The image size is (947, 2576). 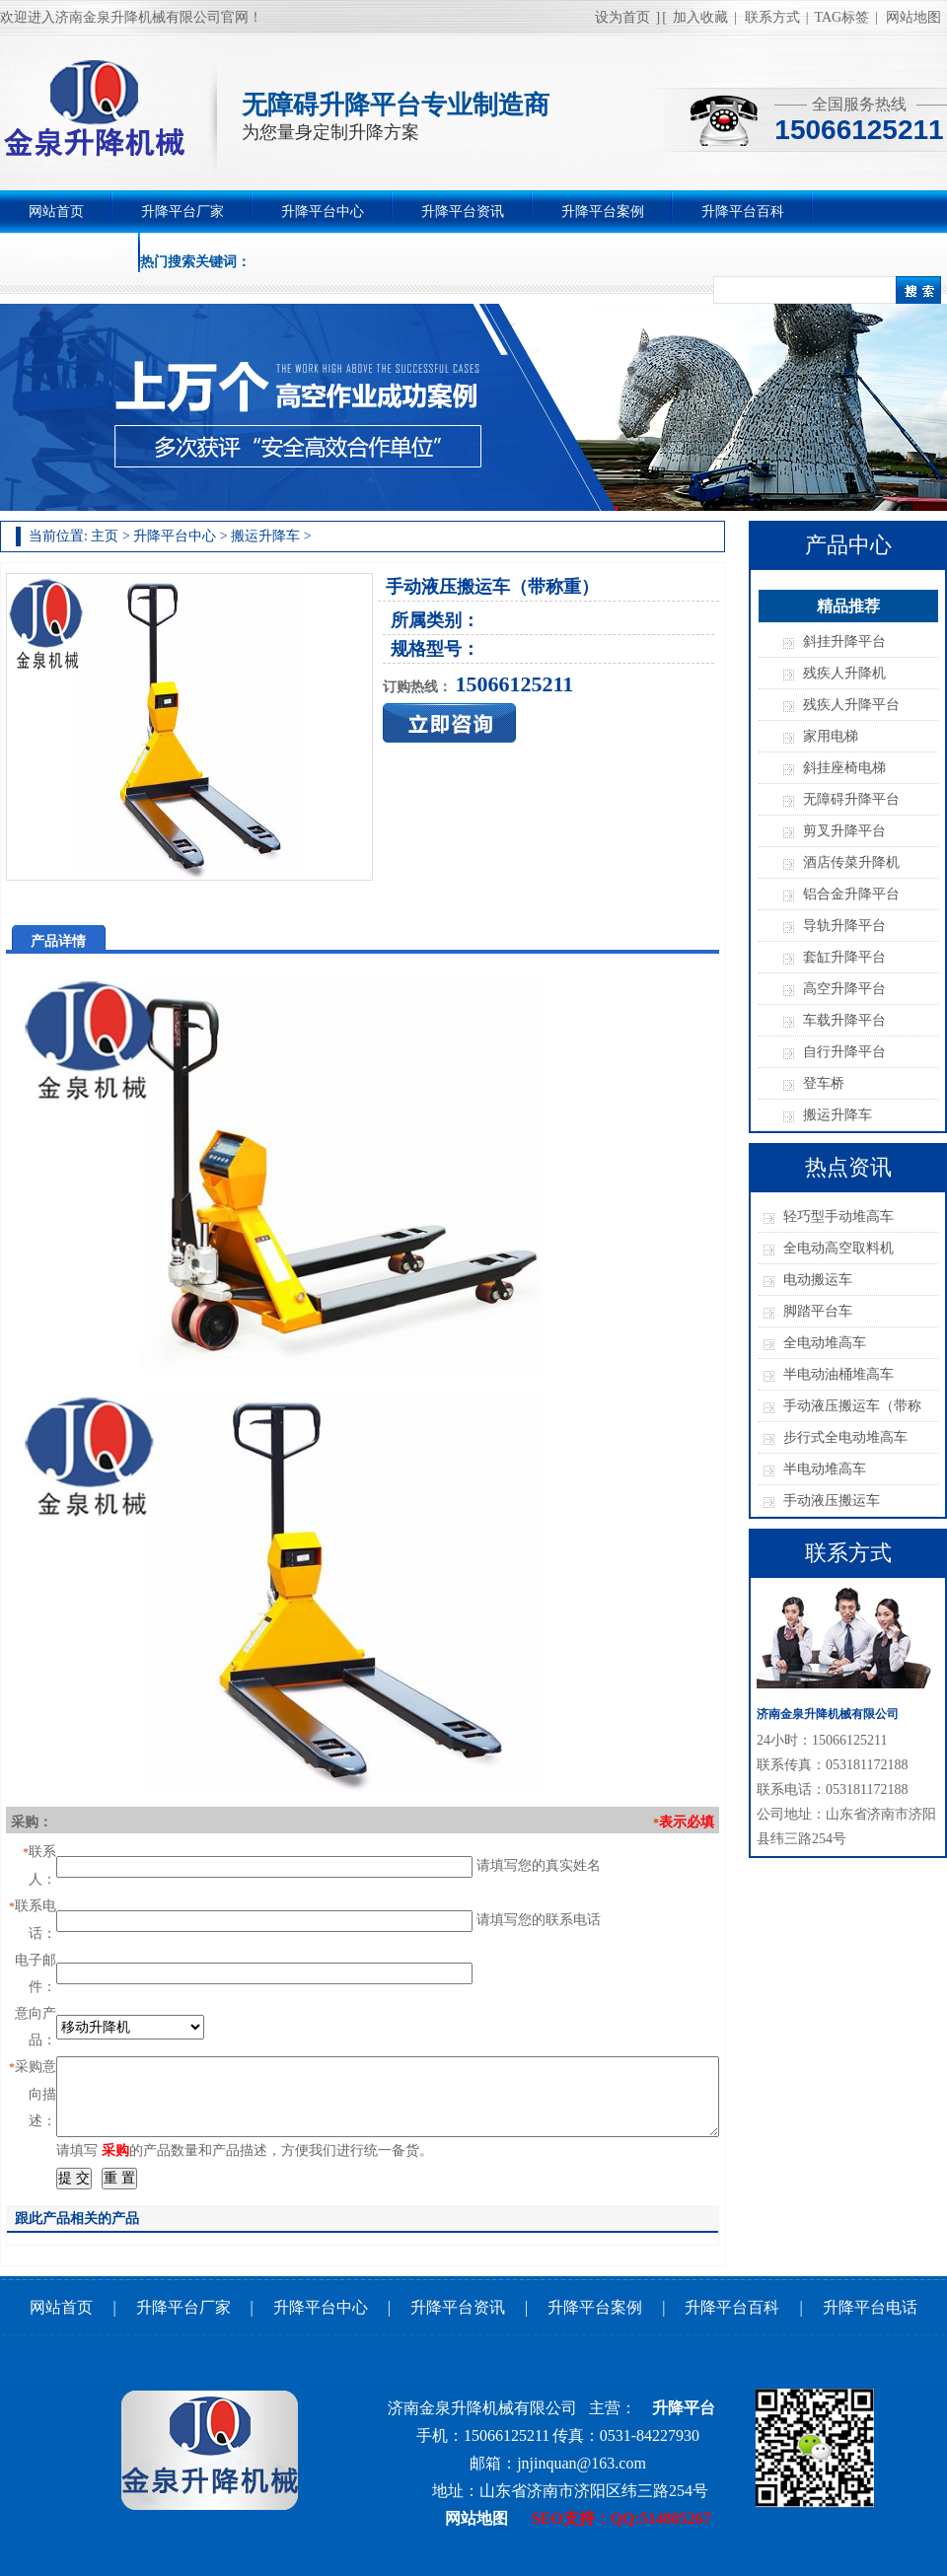 What do you see at coordinates (462, 211) in the screenshot?
I see `升降平台资讯` at bounding box center [462, 211].